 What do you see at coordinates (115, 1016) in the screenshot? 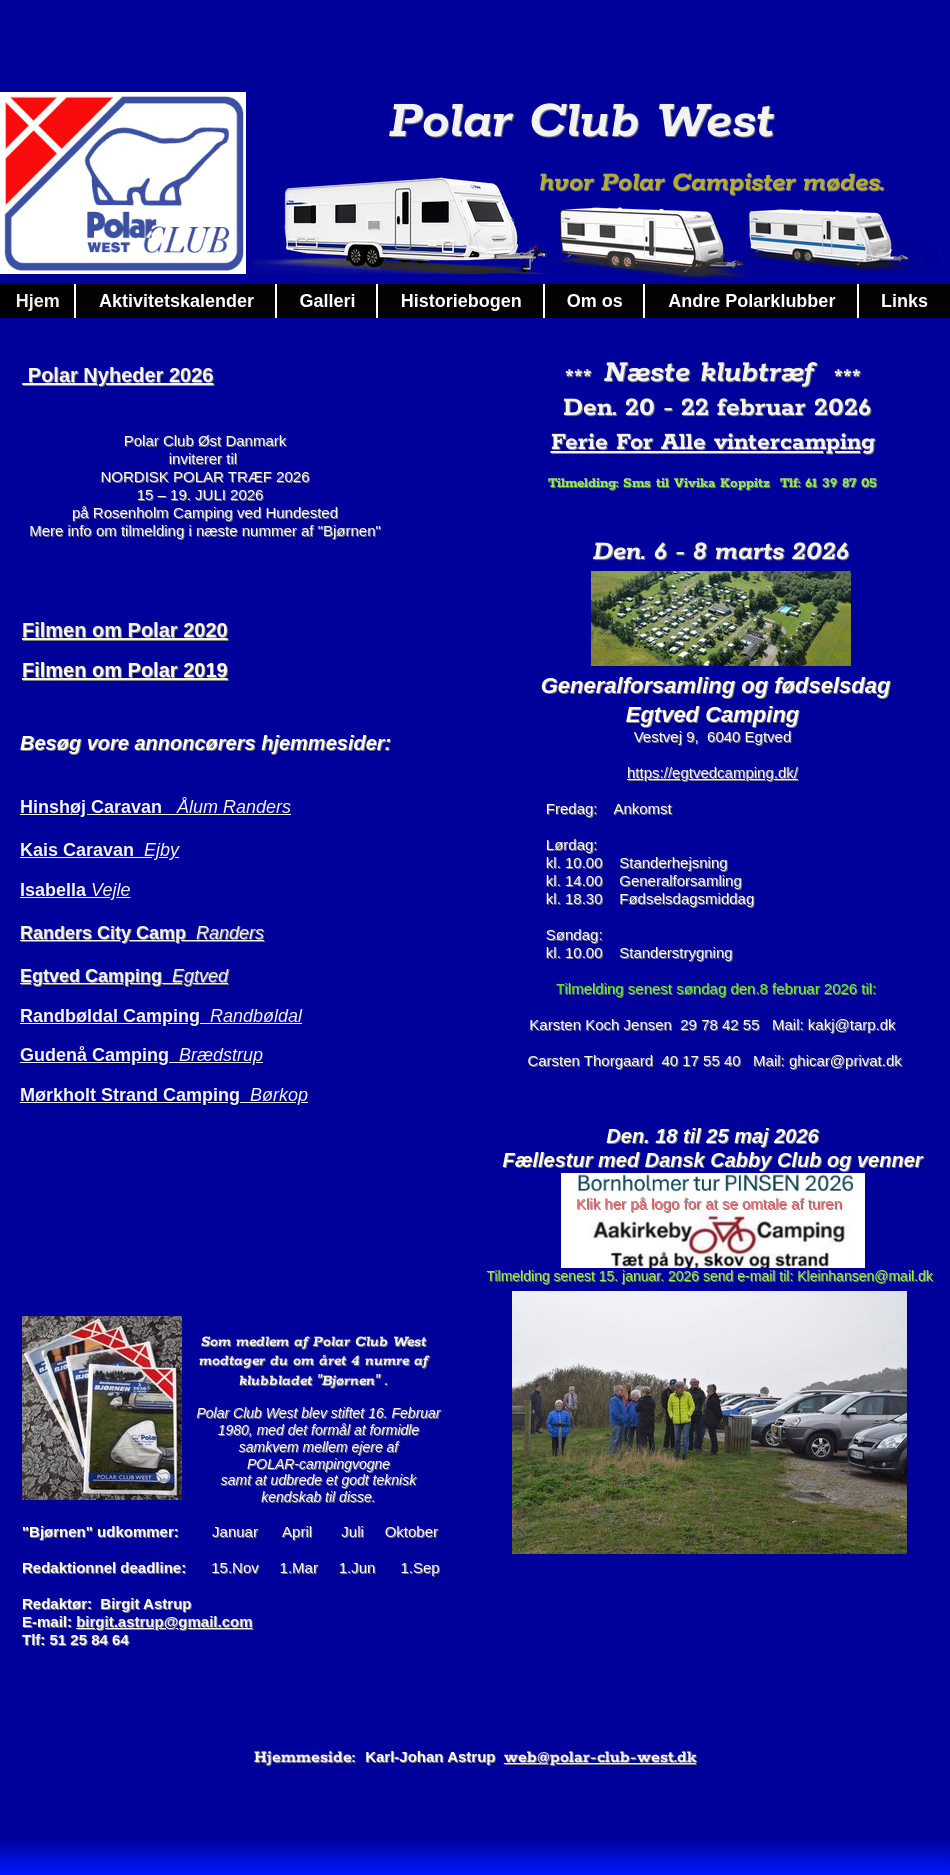
I see `Randbøldal Camping` at bounding box center [115, 1016].